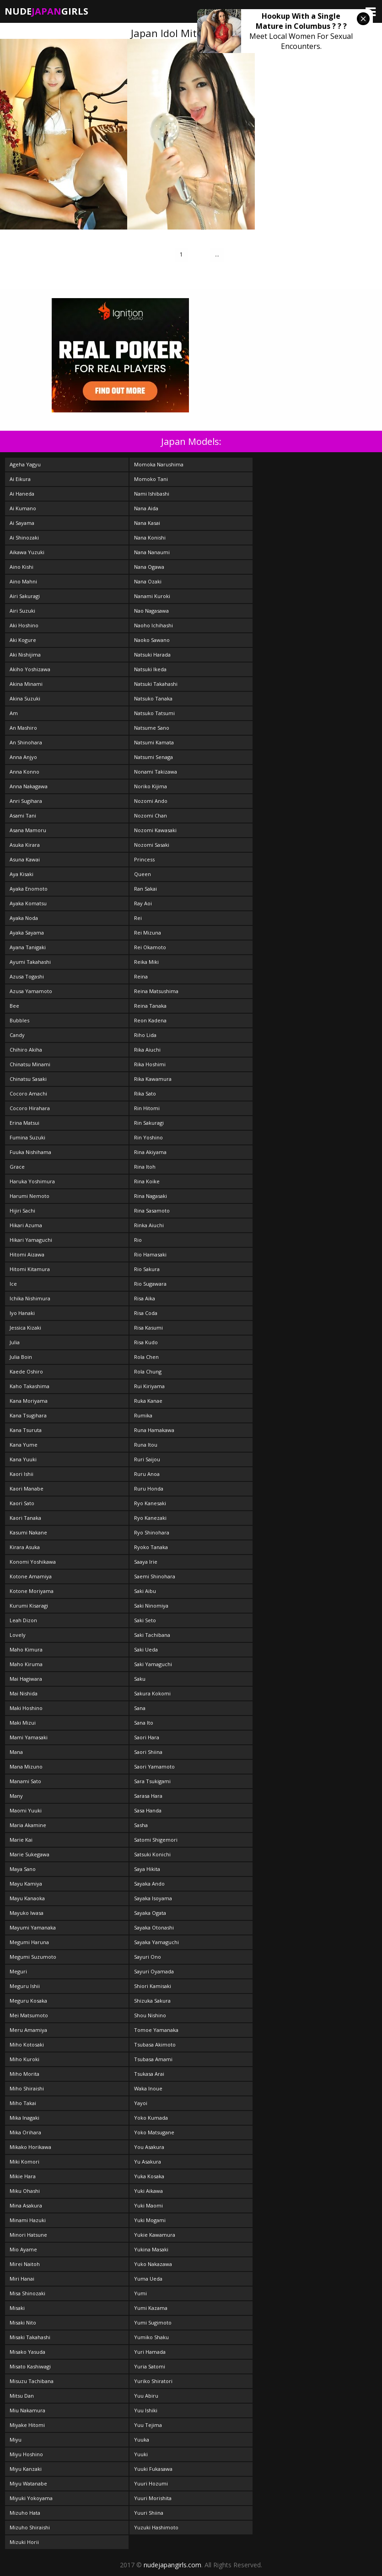 This screenshot has height=2576, width=382. I want to click on Akina Suzuki, so click(25, 698).